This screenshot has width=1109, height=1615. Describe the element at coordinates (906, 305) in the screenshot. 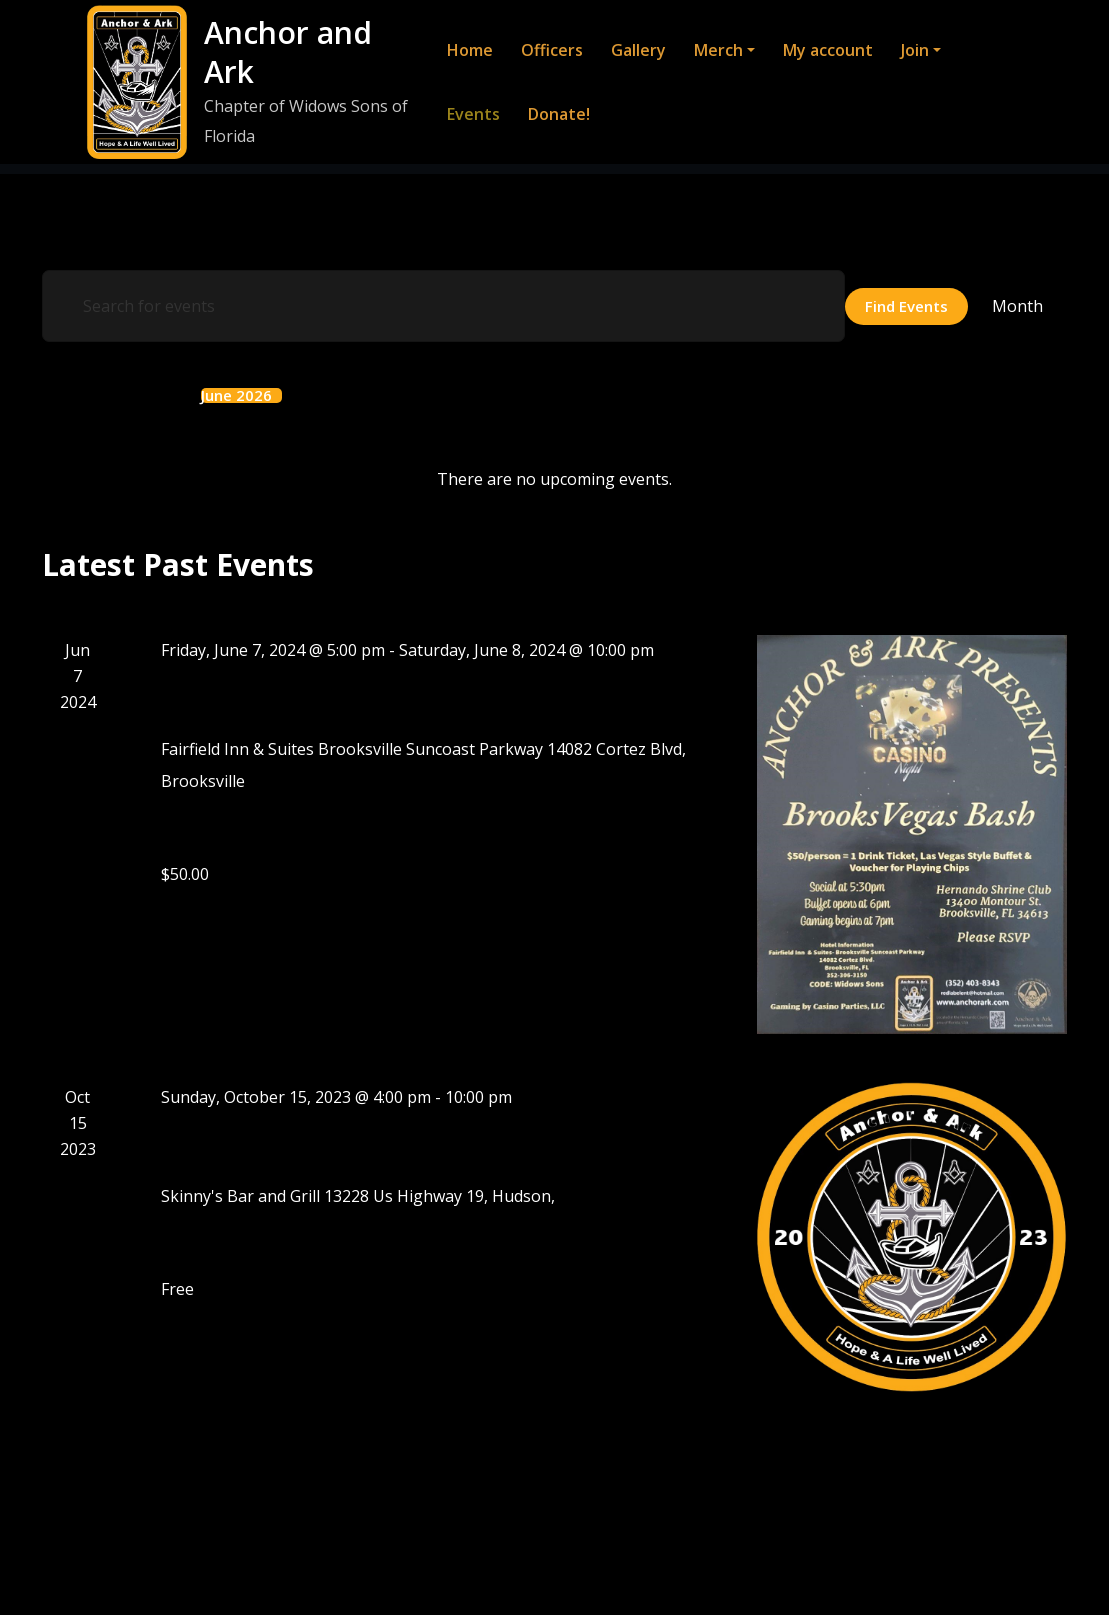

I see `Find Events` at that location.